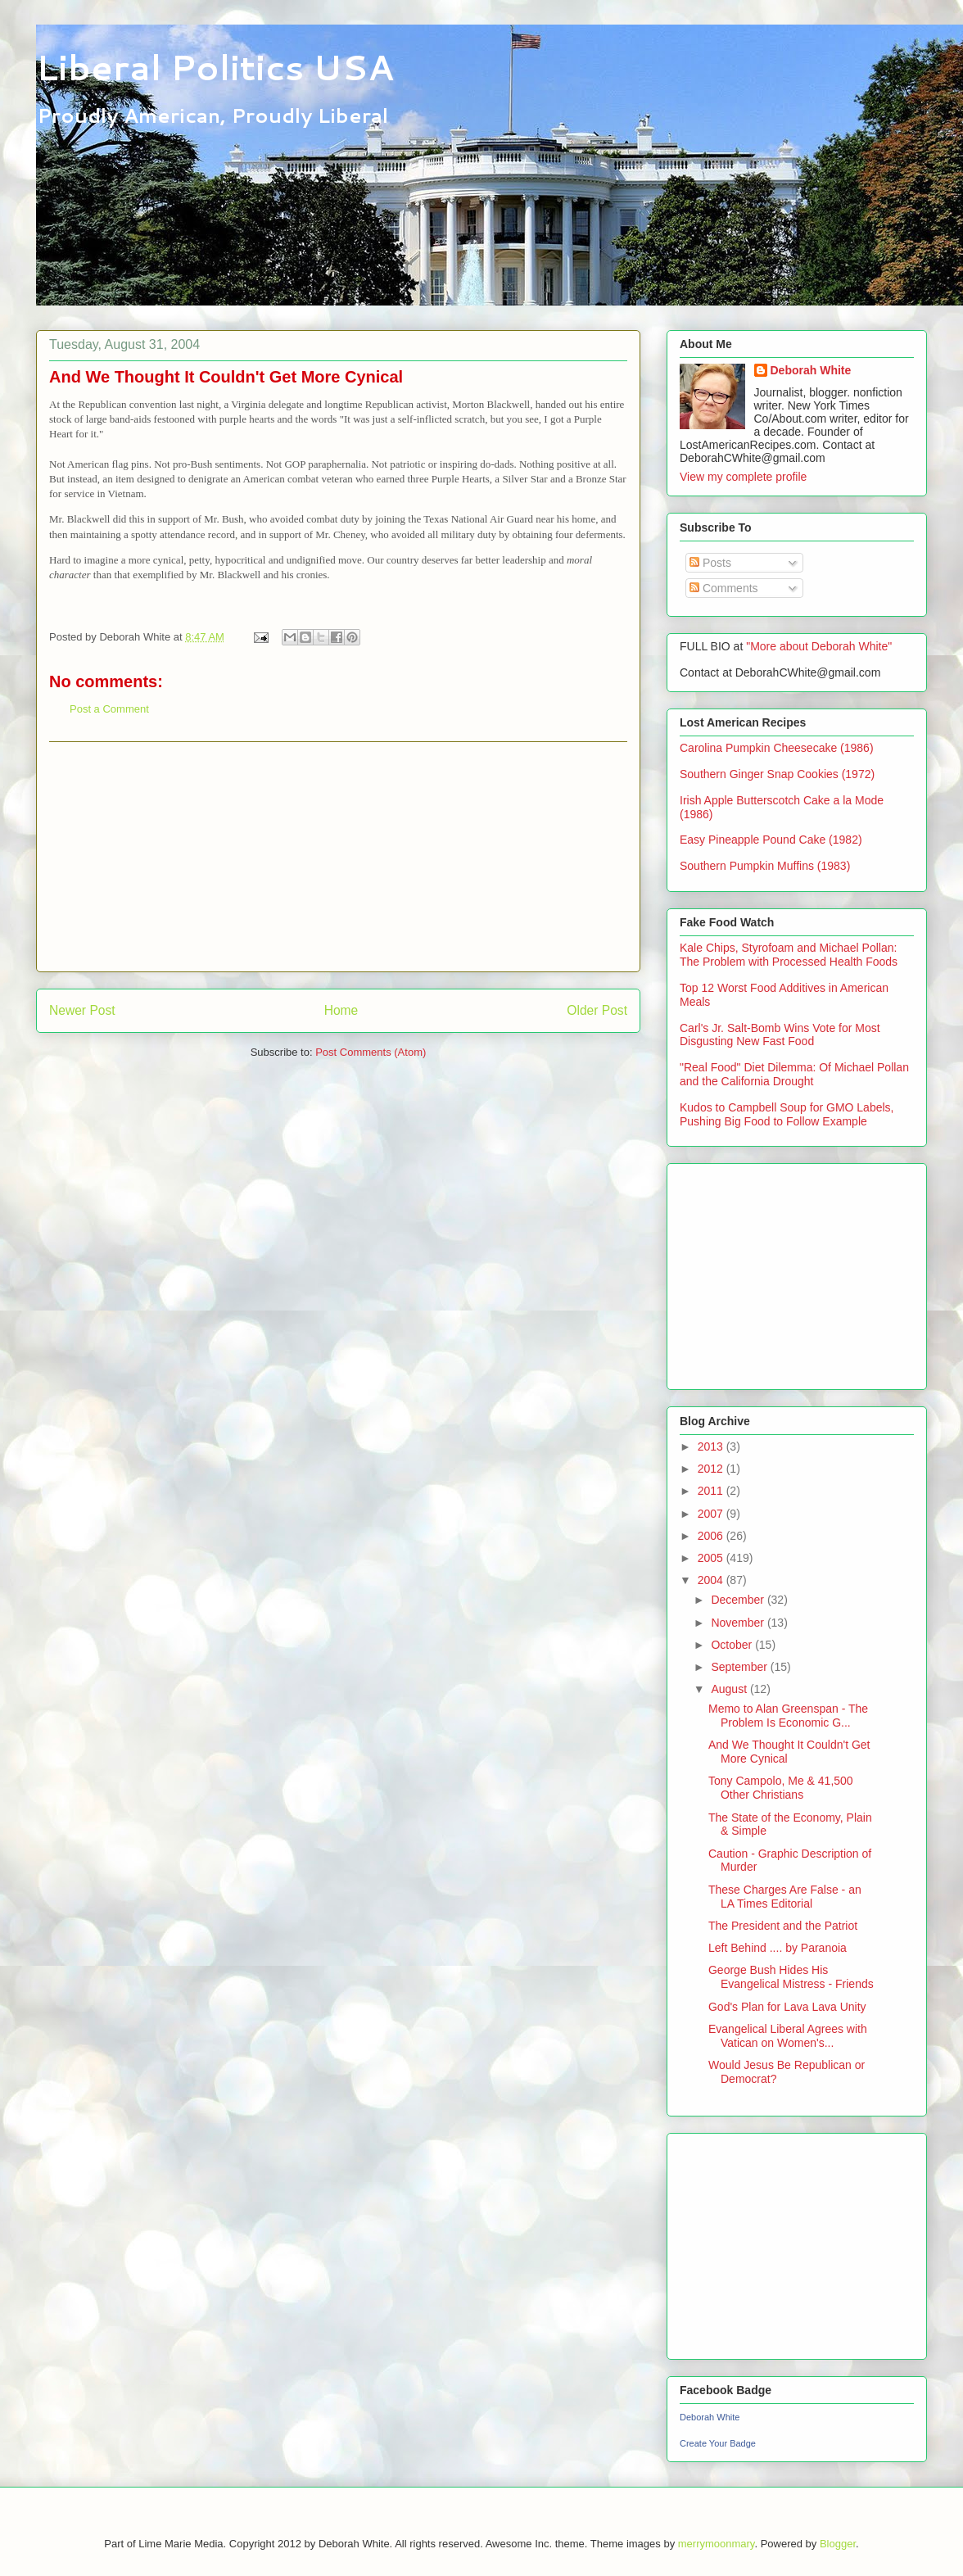 This screenshot has width=963, height=2576. I want to click on These Charges Are False - an LA Times Editorial, so click(784, 1896).